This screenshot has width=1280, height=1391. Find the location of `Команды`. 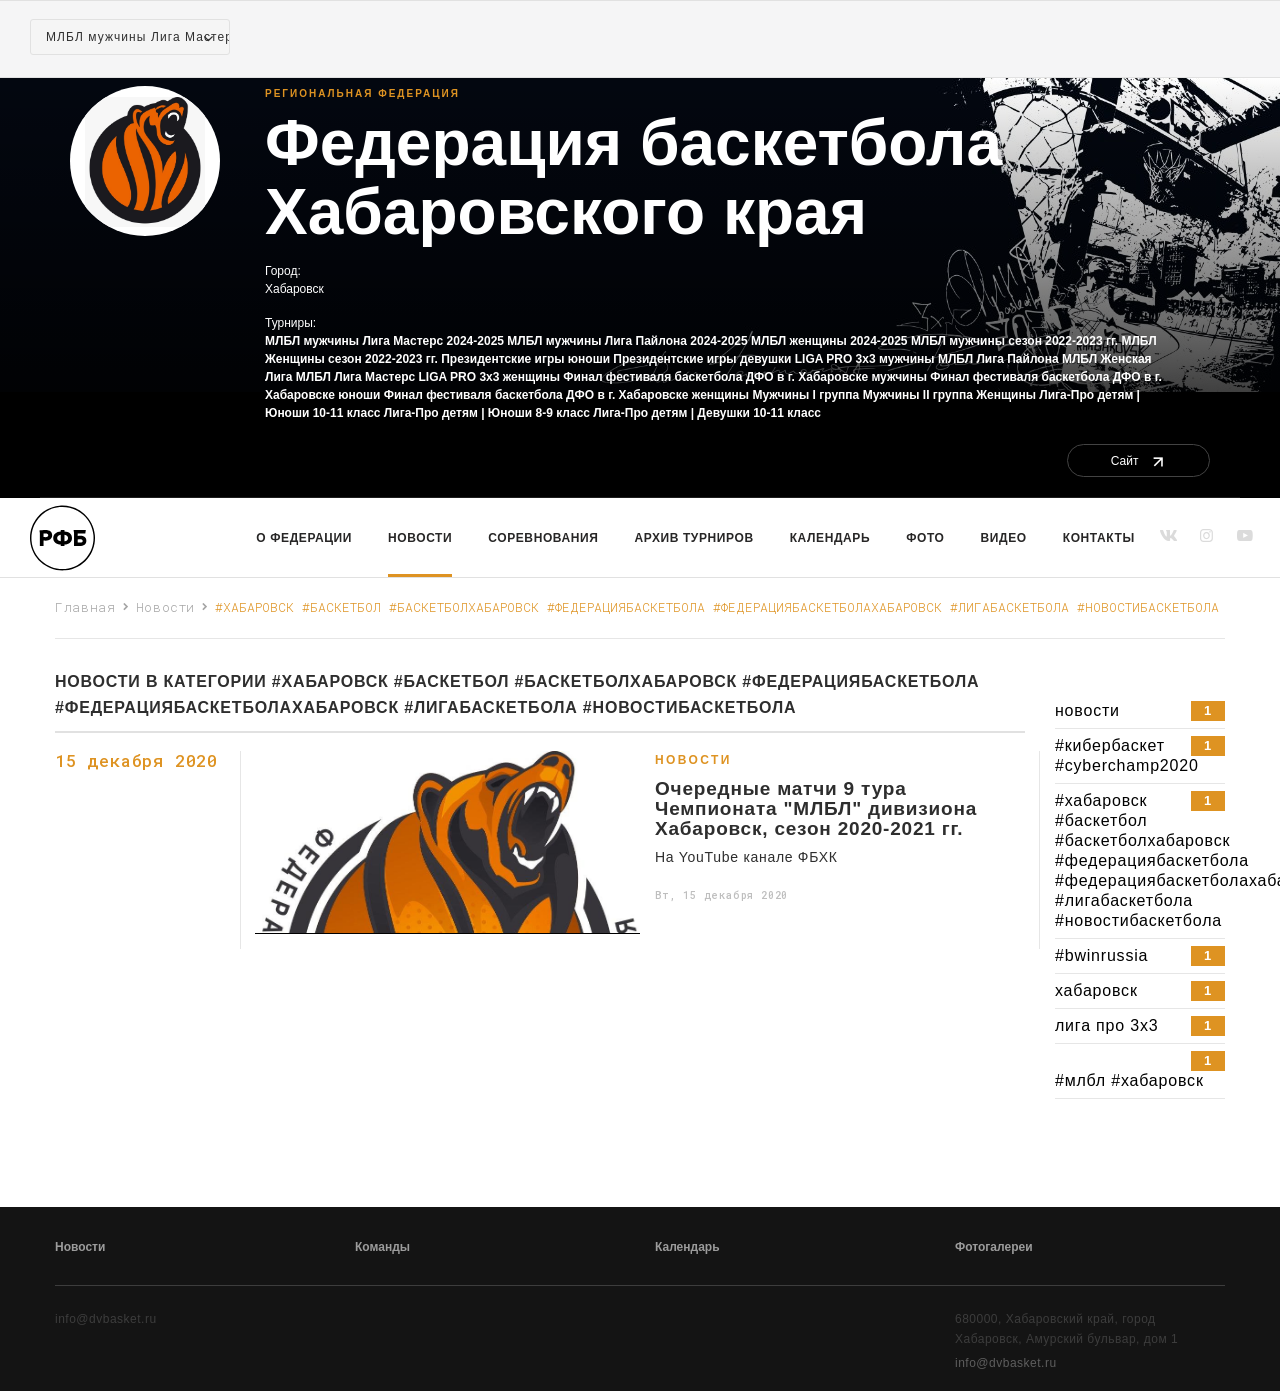

Команды is located at coordinates (382, 1247).